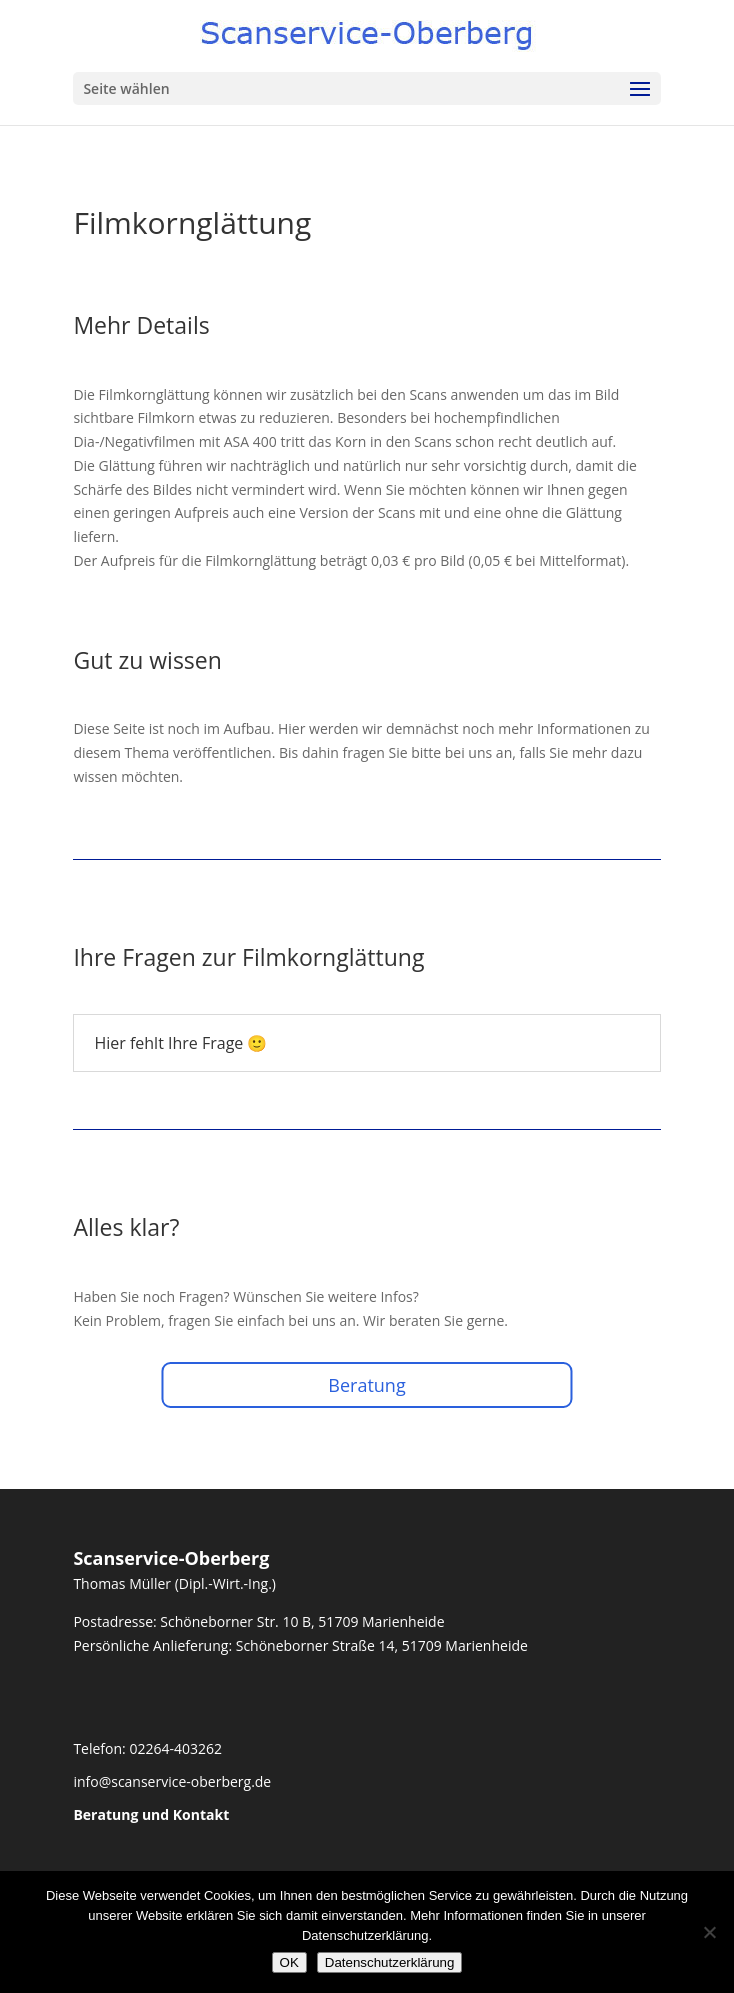  I want to click on Schöneborner Straße 14, 51709 Marienheide, so click(382, 1645).